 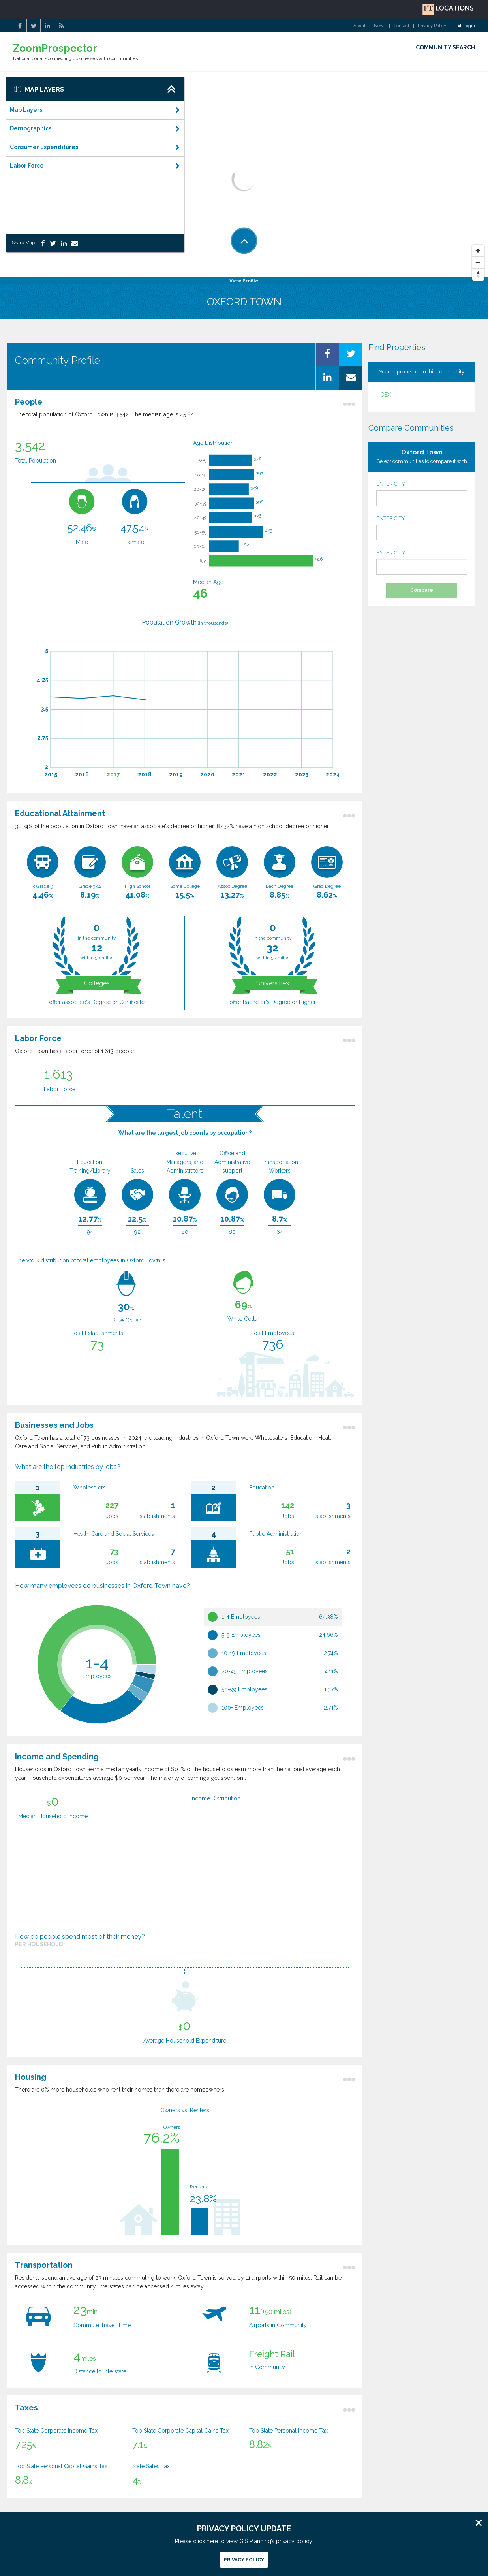 What do you see at coordinates (55, 48) in the screenshot?
I see `ZoomProspector` at bounding box center [55, 48].